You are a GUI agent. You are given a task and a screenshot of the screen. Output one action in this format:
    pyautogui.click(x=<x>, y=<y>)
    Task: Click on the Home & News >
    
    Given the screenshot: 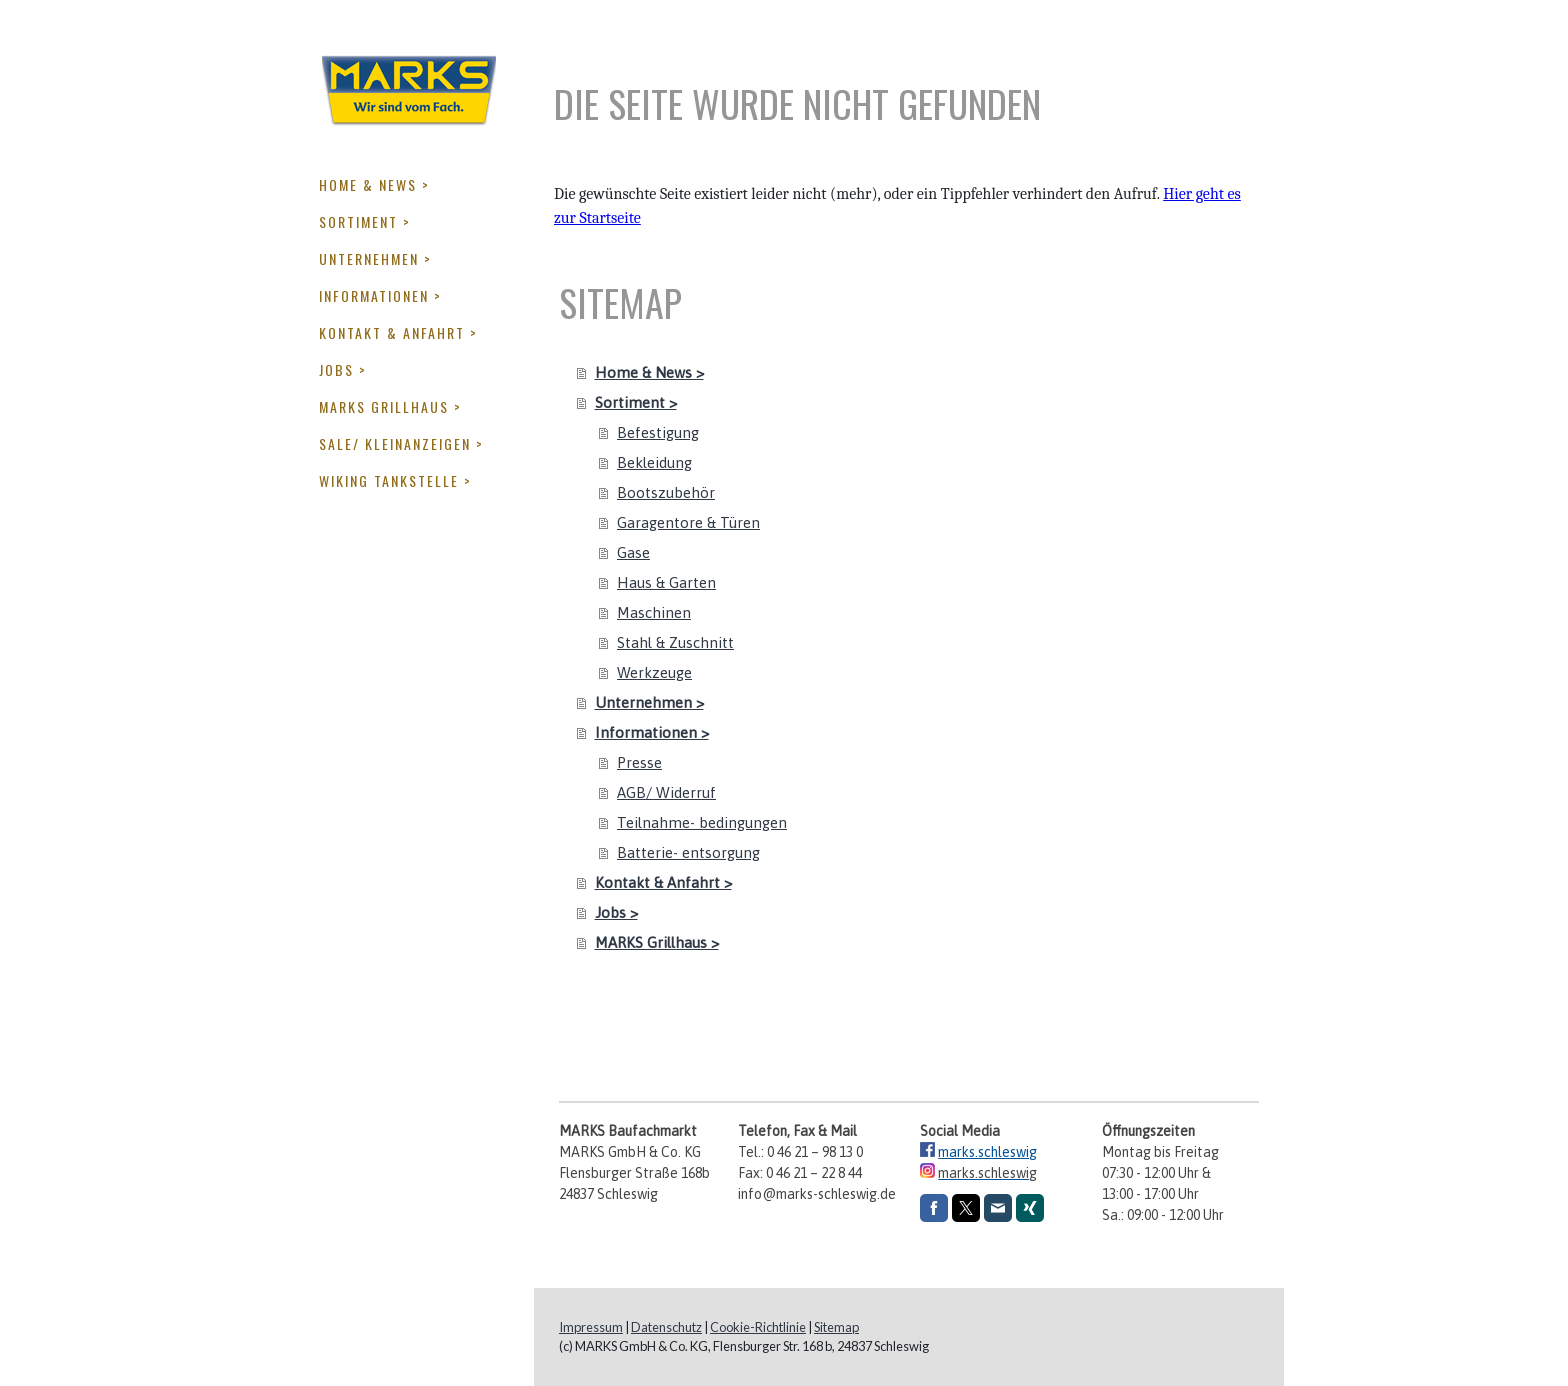 What is the action you would take?
    pyautogui.click(x=374, y=184)
    